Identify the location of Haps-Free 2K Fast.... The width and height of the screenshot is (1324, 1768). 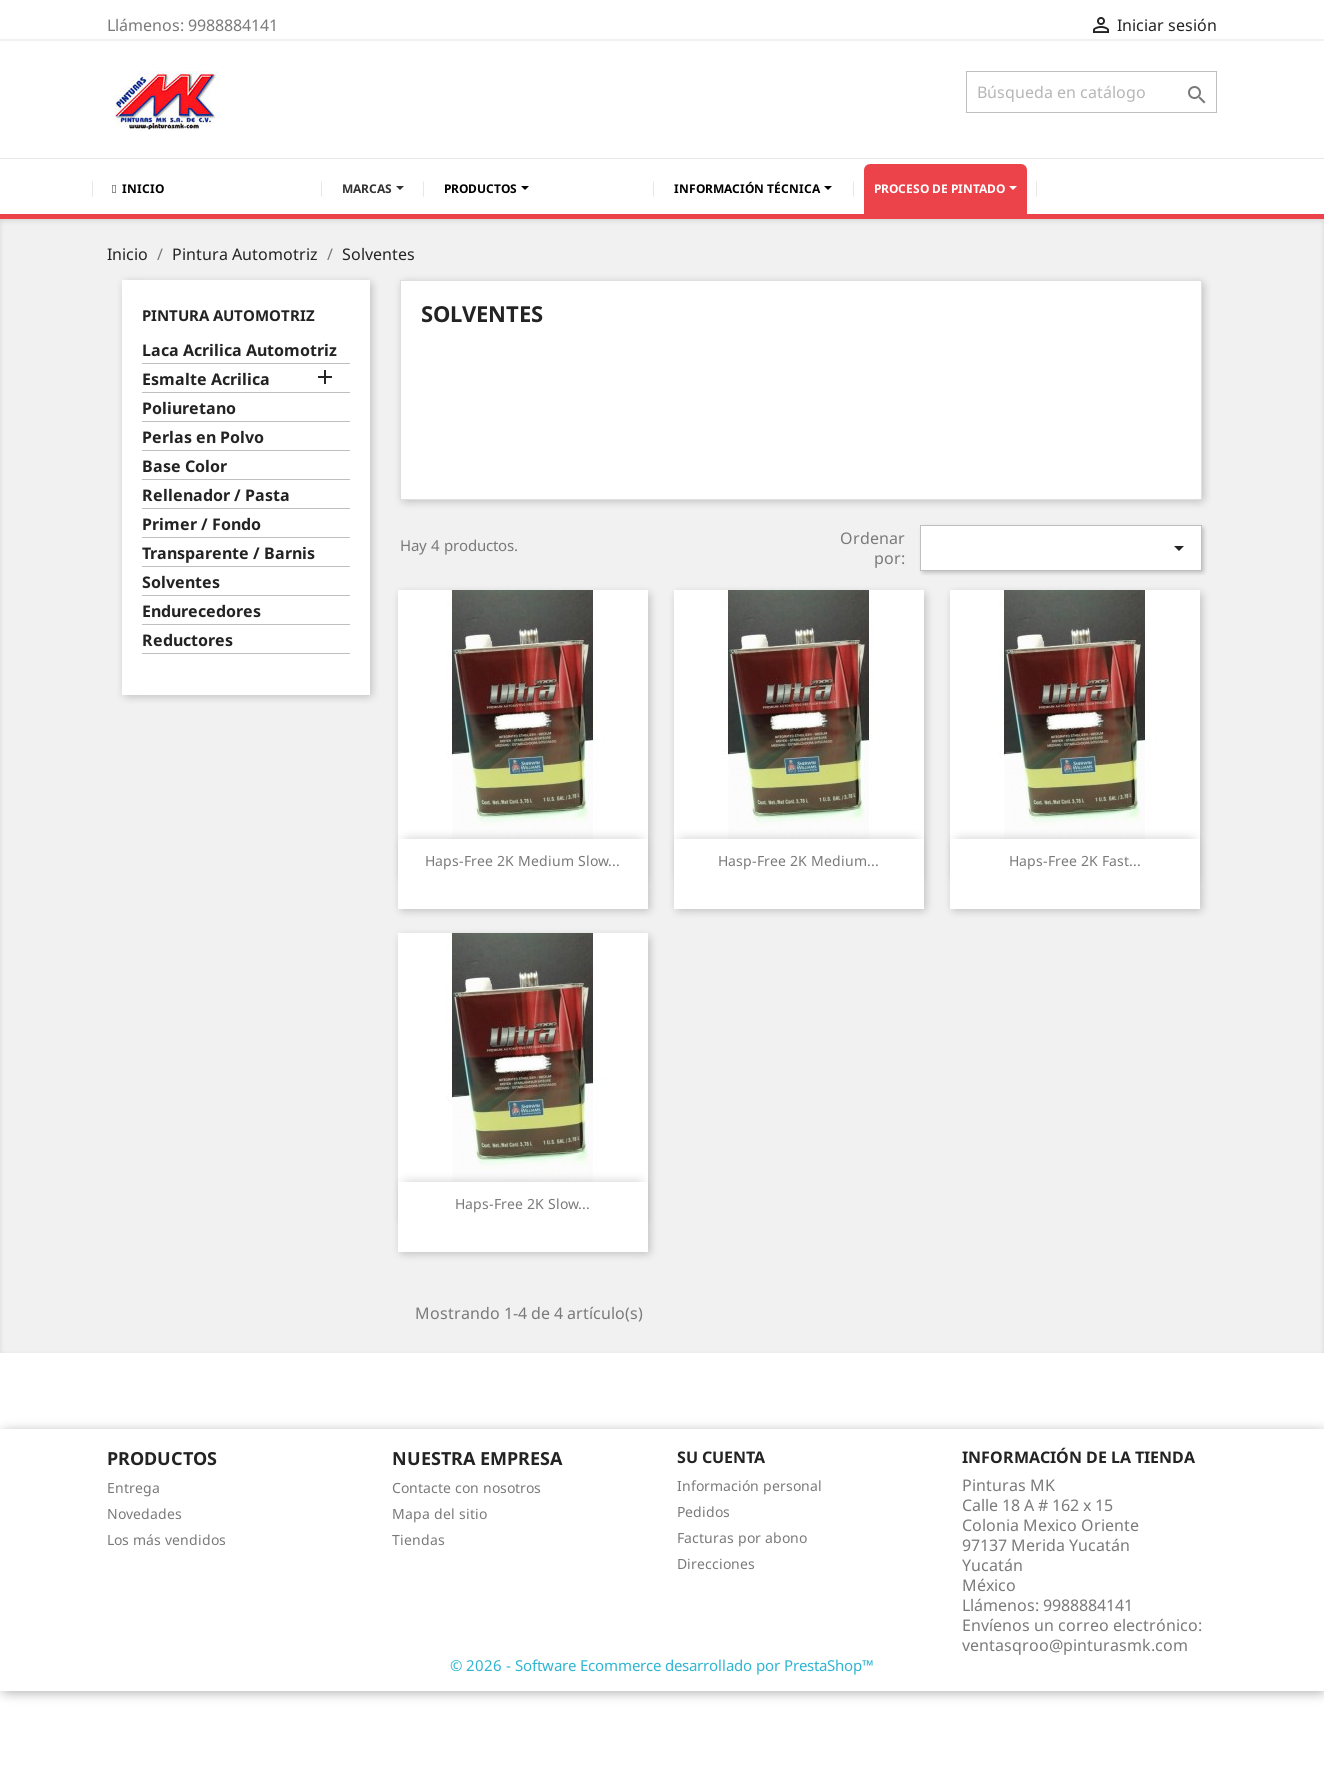
(1075, 860).